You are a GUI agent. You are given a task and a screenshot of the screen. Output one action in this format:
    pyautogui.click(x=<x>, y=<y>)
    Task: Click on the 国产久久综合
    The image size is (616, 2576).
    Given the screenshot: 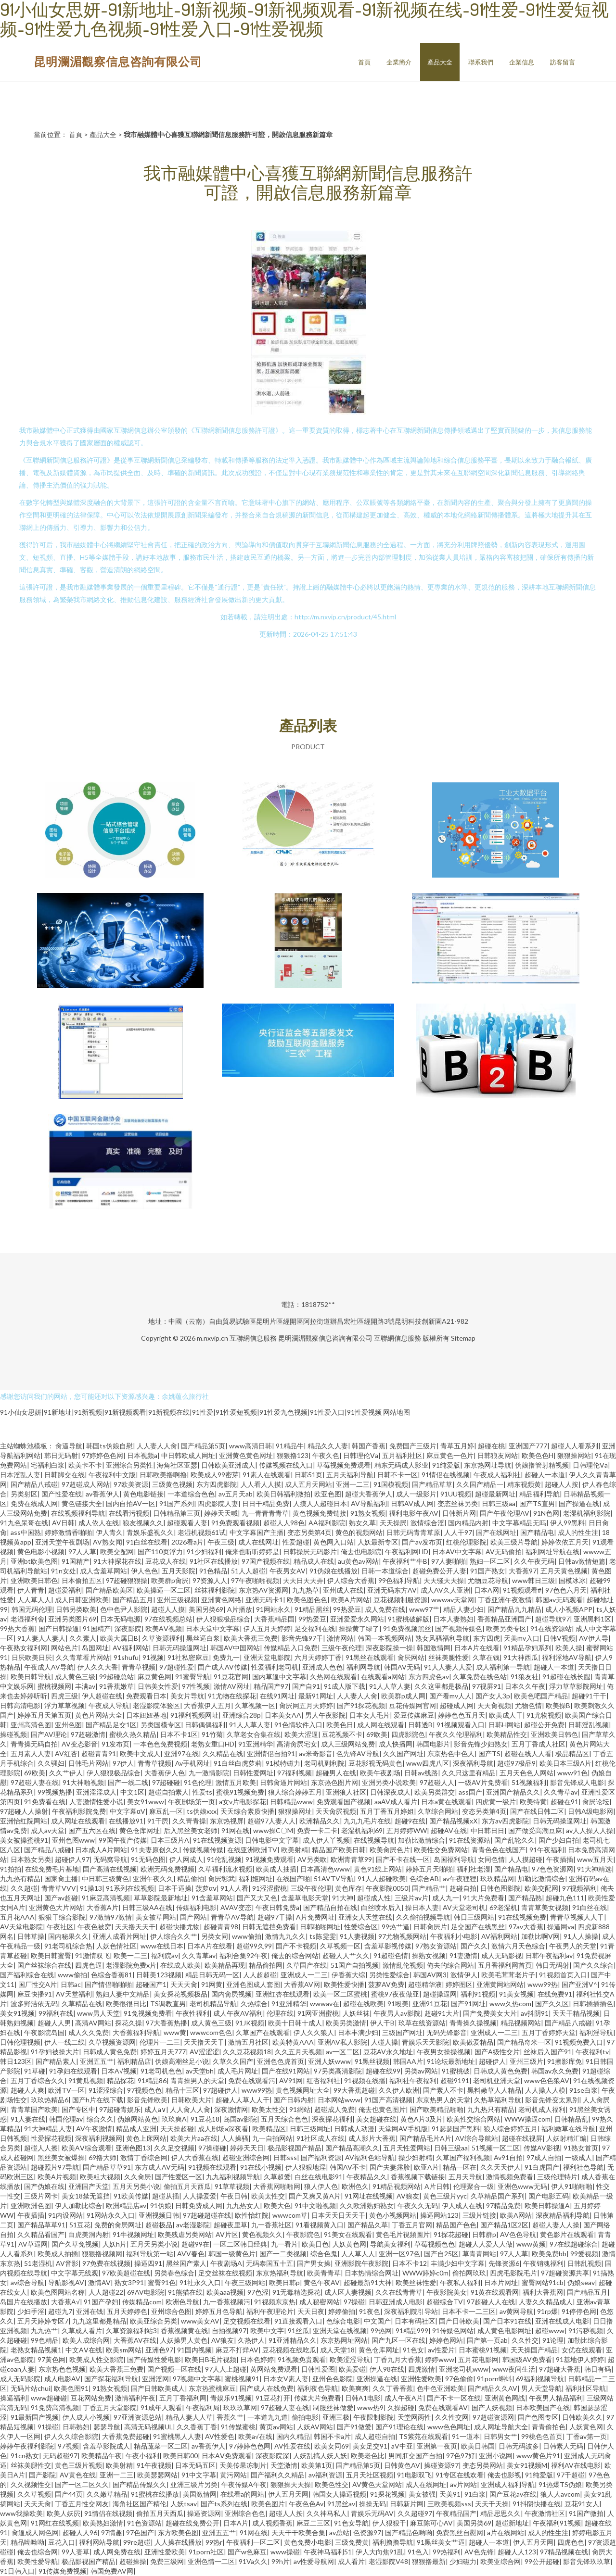 What is the action you would take?
    pyautogui.click(x=593, y=1965)
    